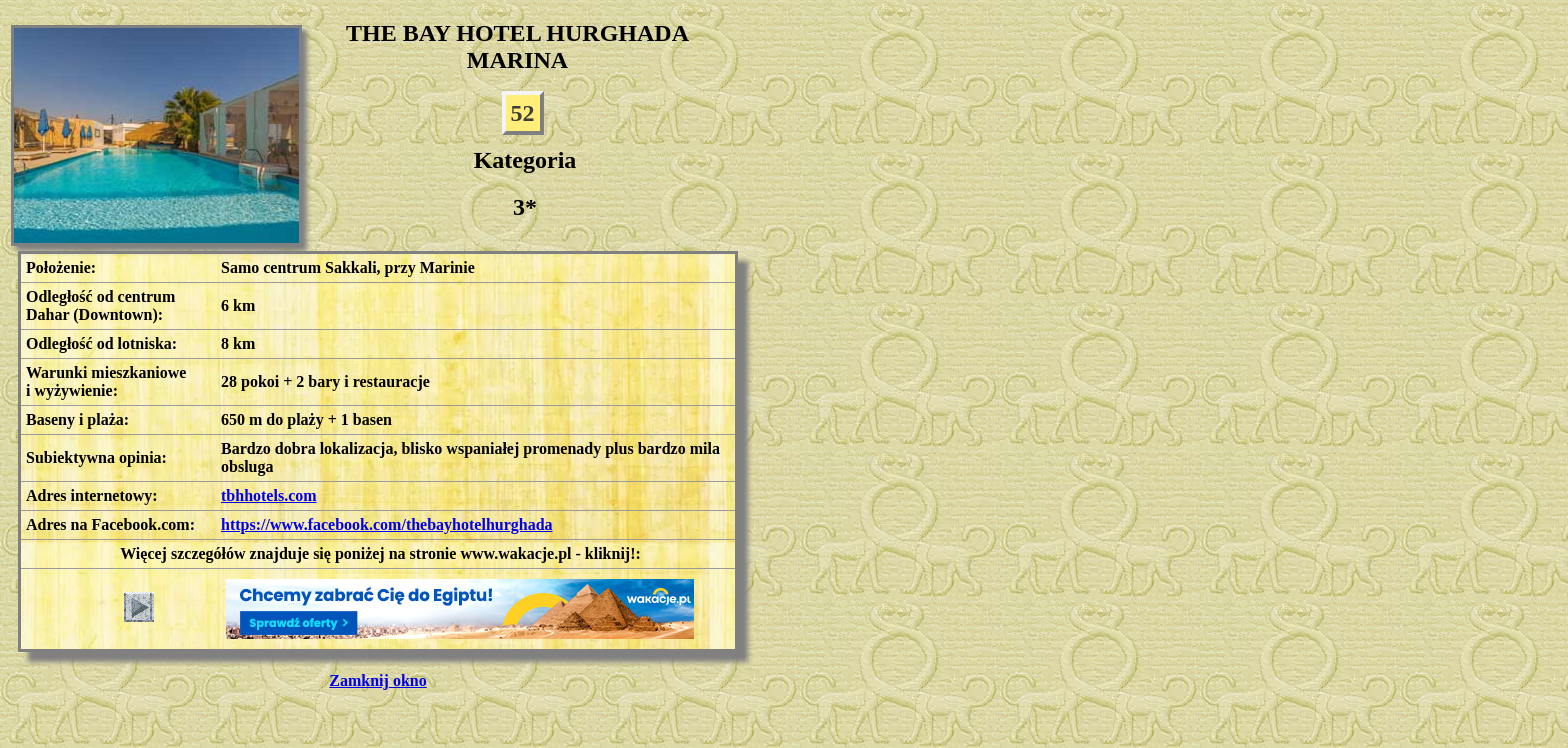 This screenshot has width=1568, height=748. I want to click on tbhhotels.com, so click(269, 495).